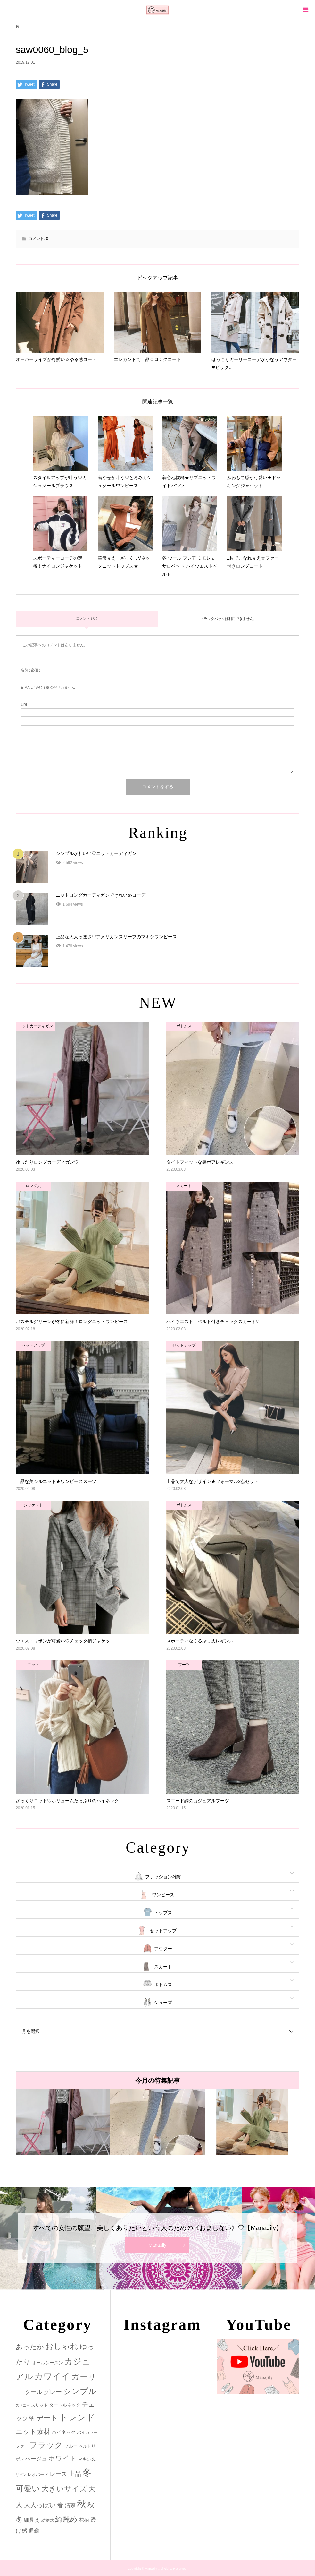 This screenshot has height=2576, width=315. I want to click on 上品 [上品 (13個の項目)], so click(74, 2473).